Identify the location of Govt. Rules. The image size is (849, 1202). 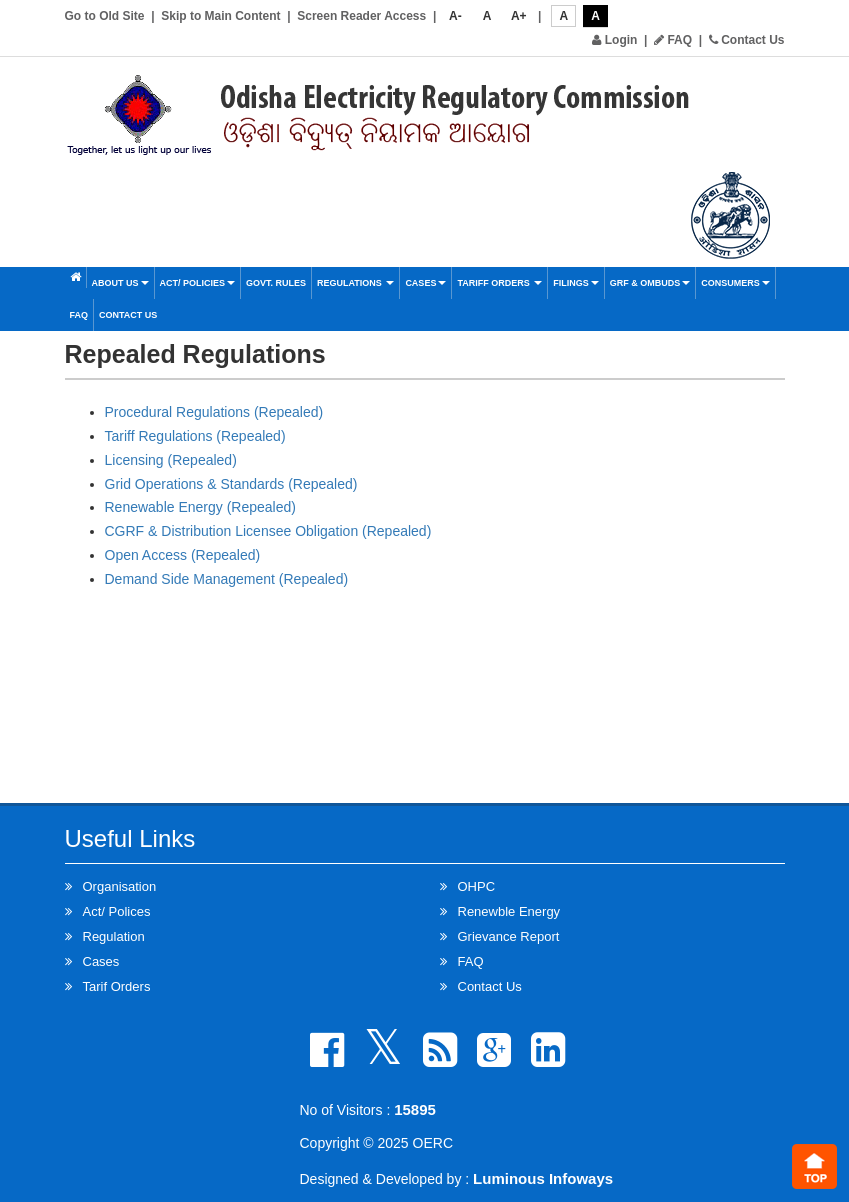
(276, 283).